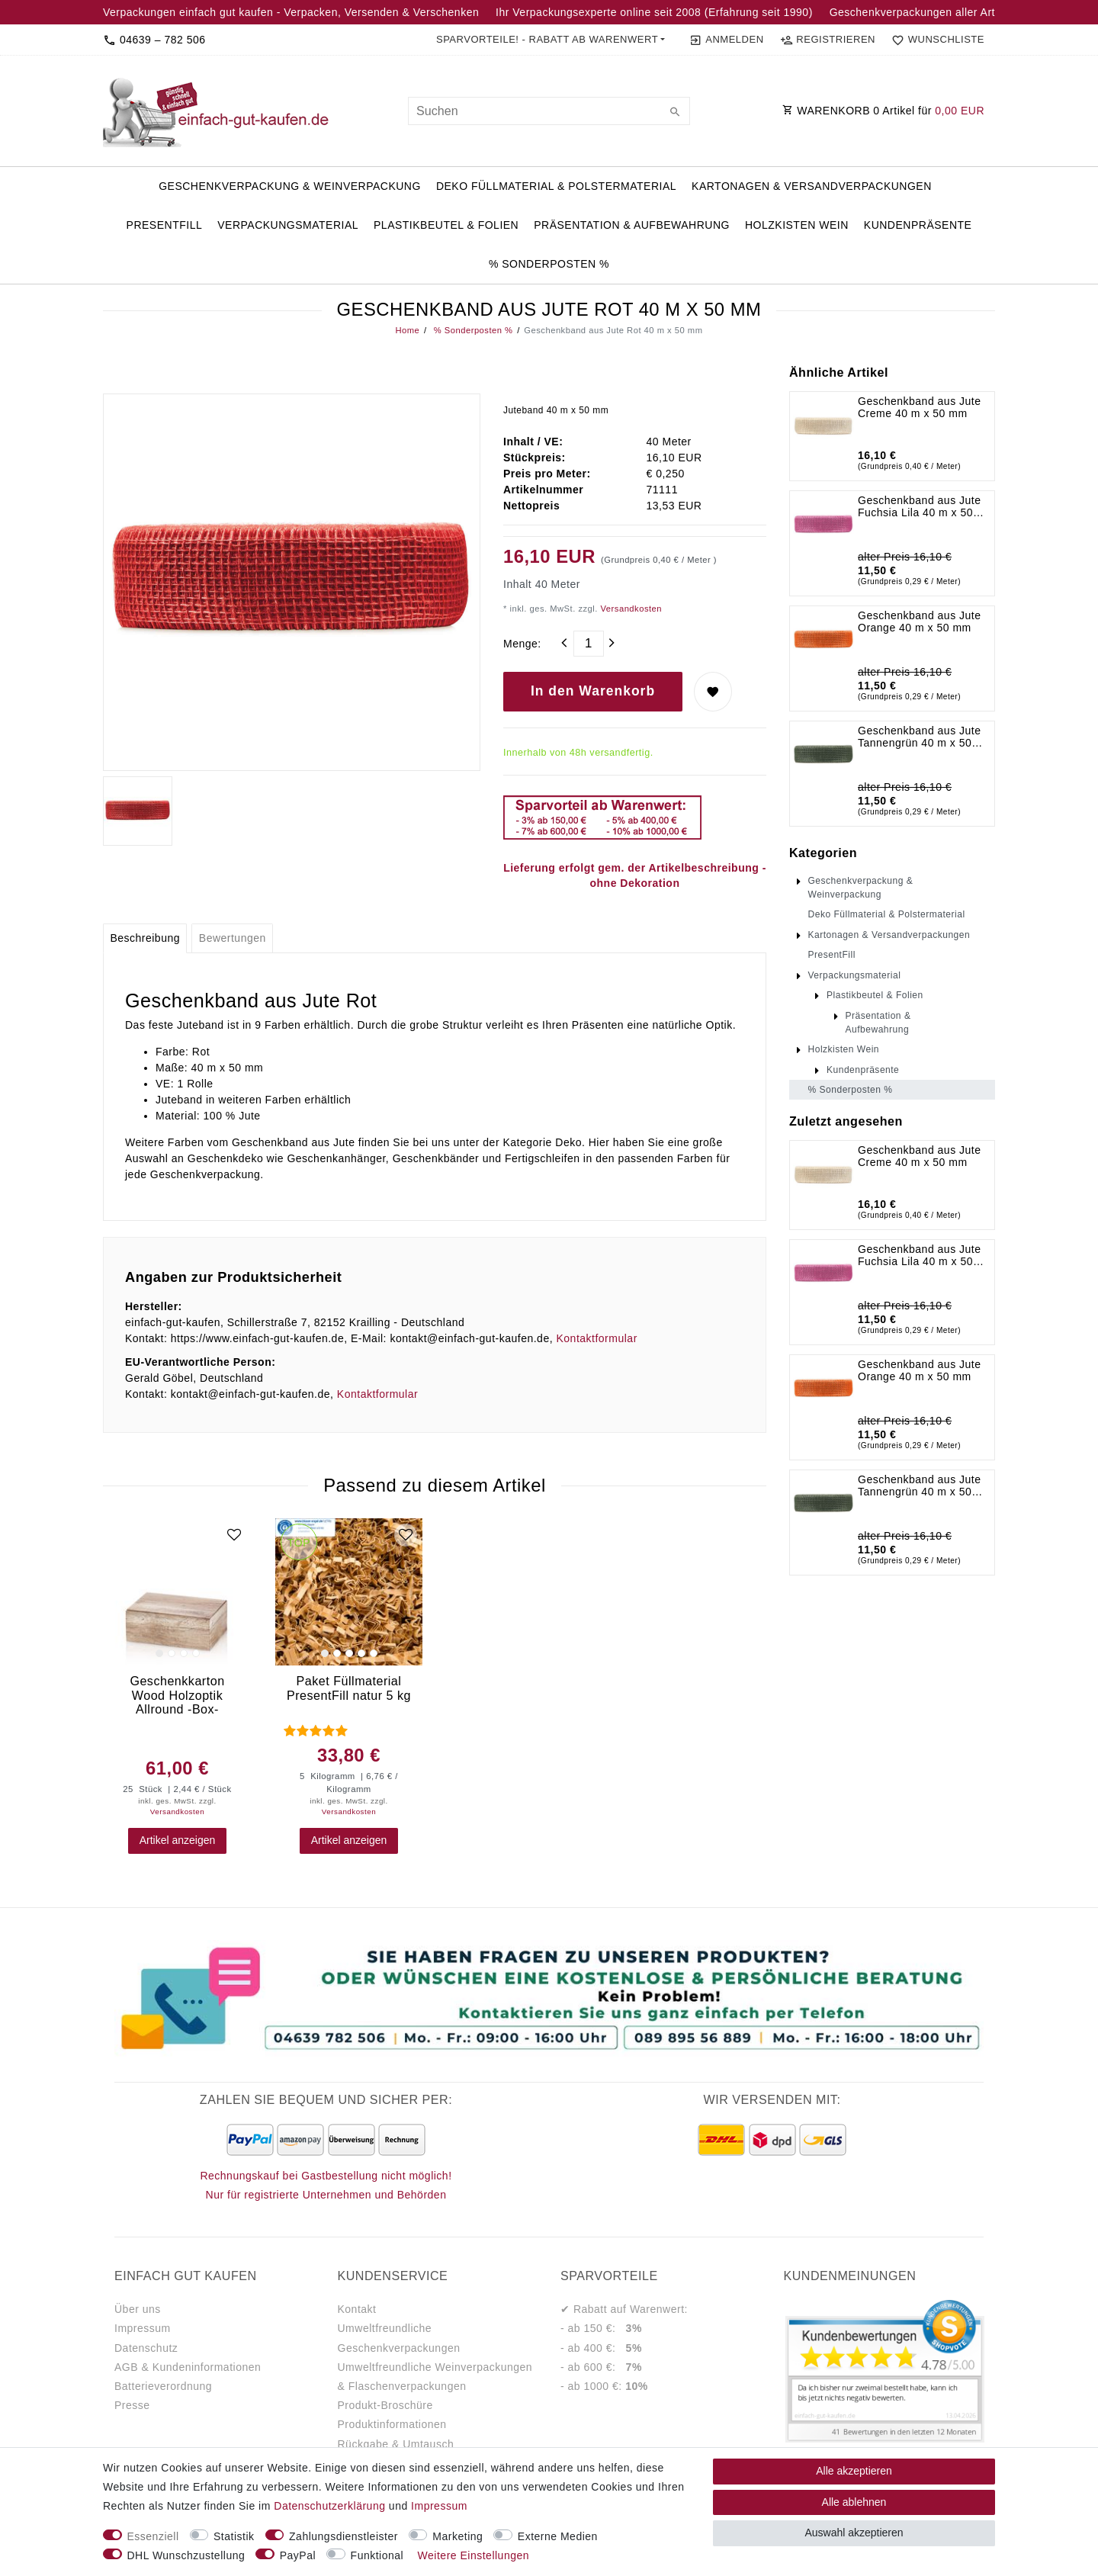 Image resolution: width=1098 pixels, height=2576 pixels. I want to click on Kontaktformular, so click(596, 1338).